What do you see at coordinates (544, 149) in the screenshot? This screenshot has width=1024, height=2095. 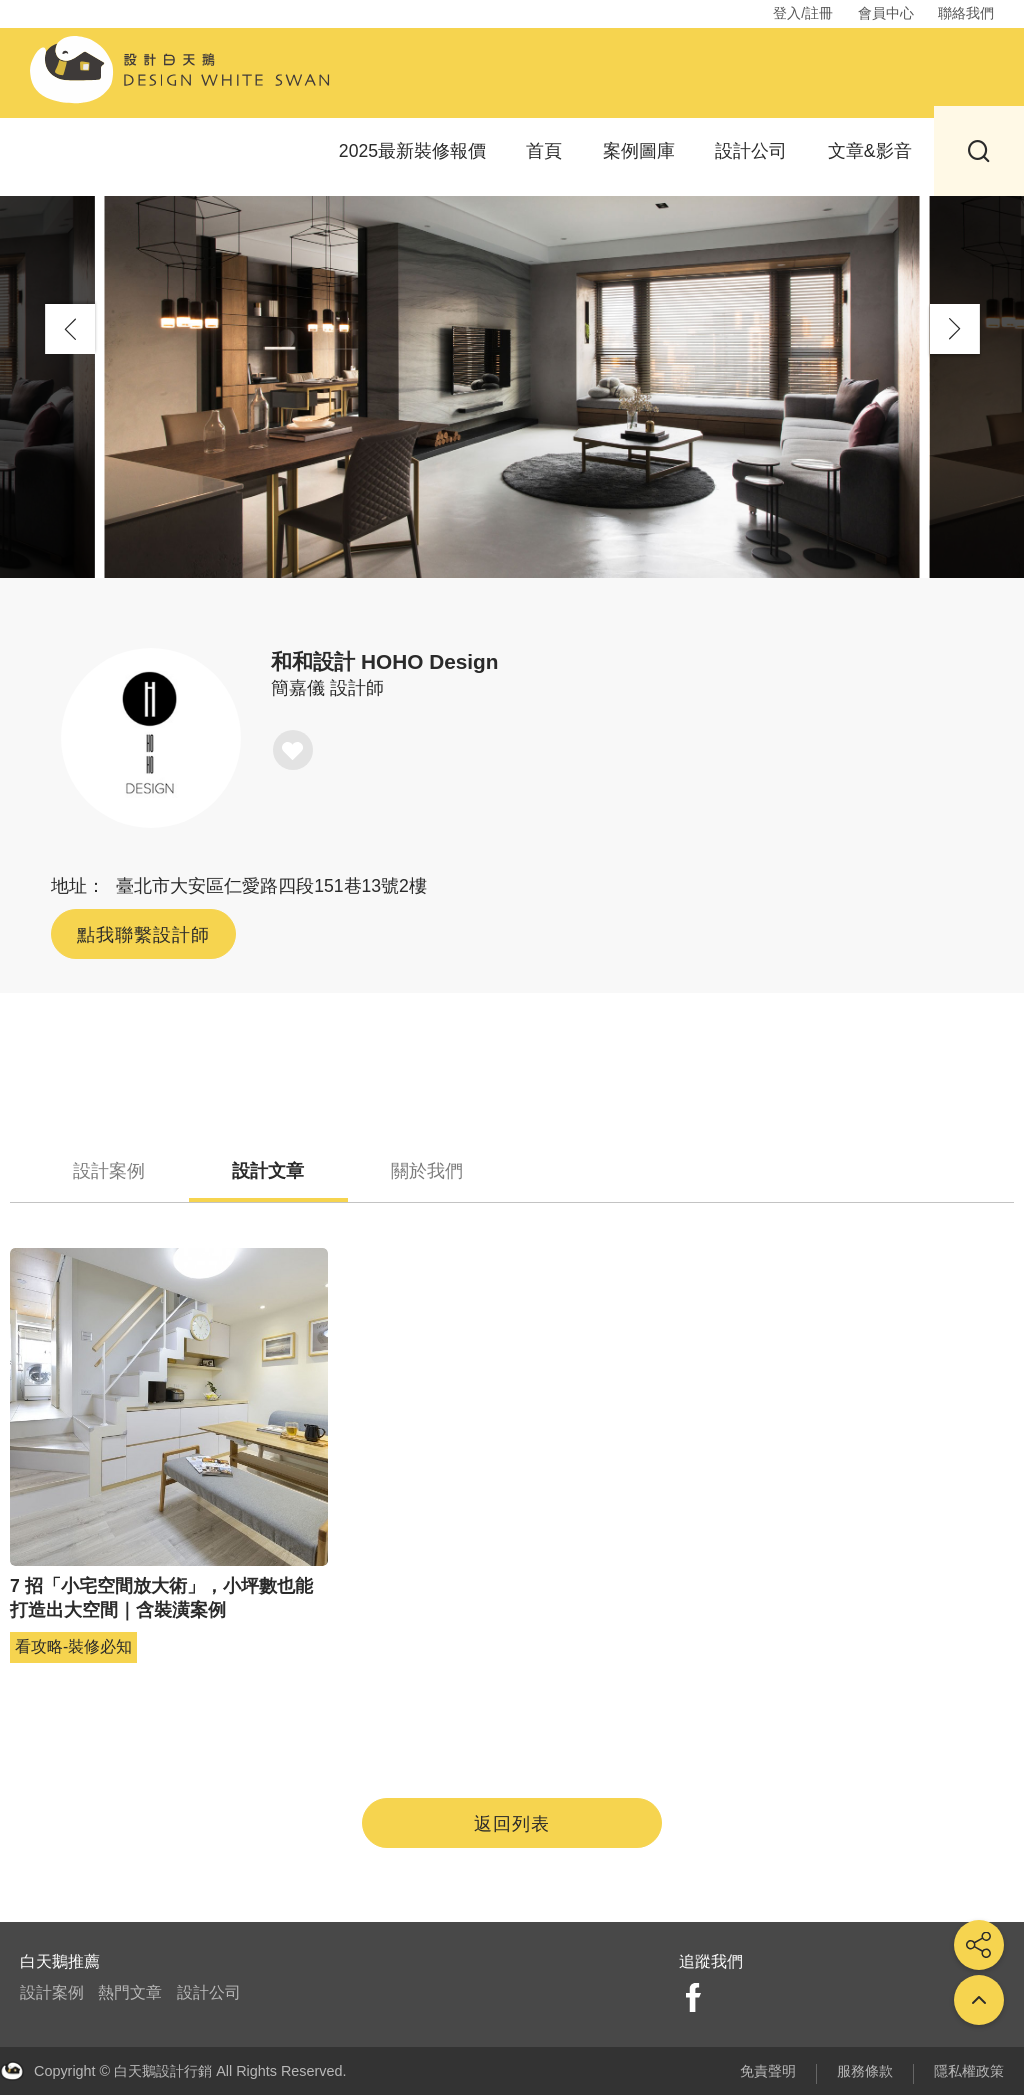 I see `首頁` at bounding box center [544, 149].